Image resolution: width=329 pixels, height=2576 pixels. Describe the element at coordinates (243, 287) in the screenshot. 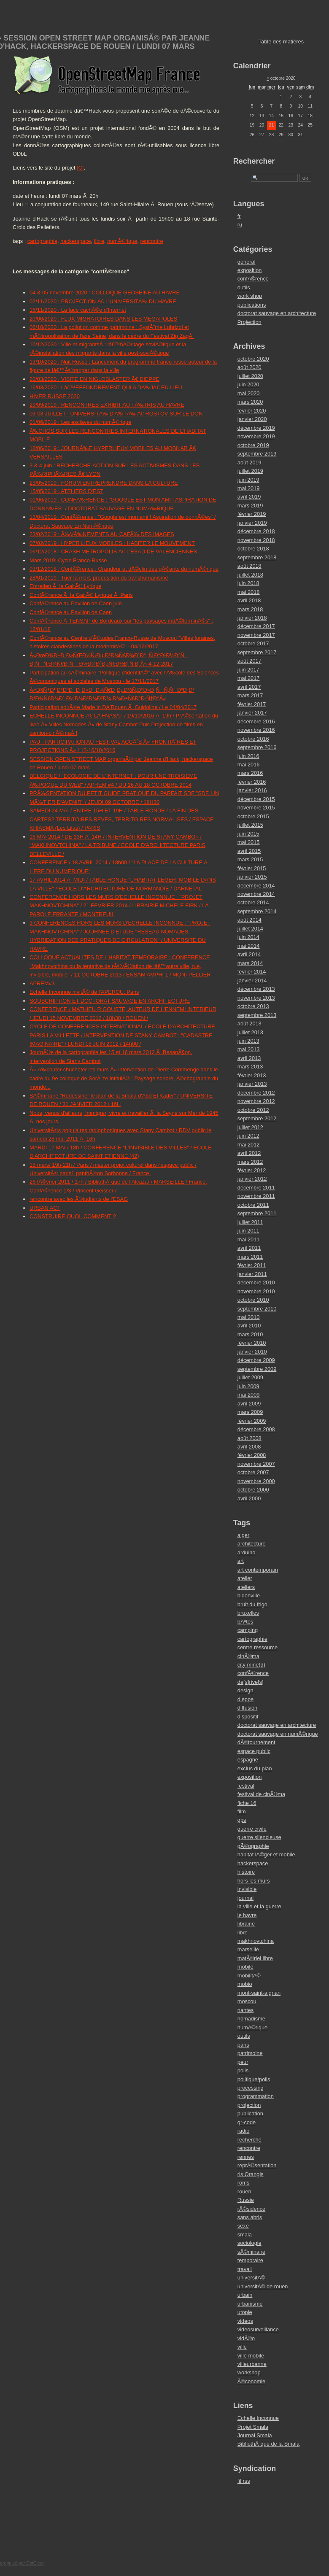

I see `outils` at that location.